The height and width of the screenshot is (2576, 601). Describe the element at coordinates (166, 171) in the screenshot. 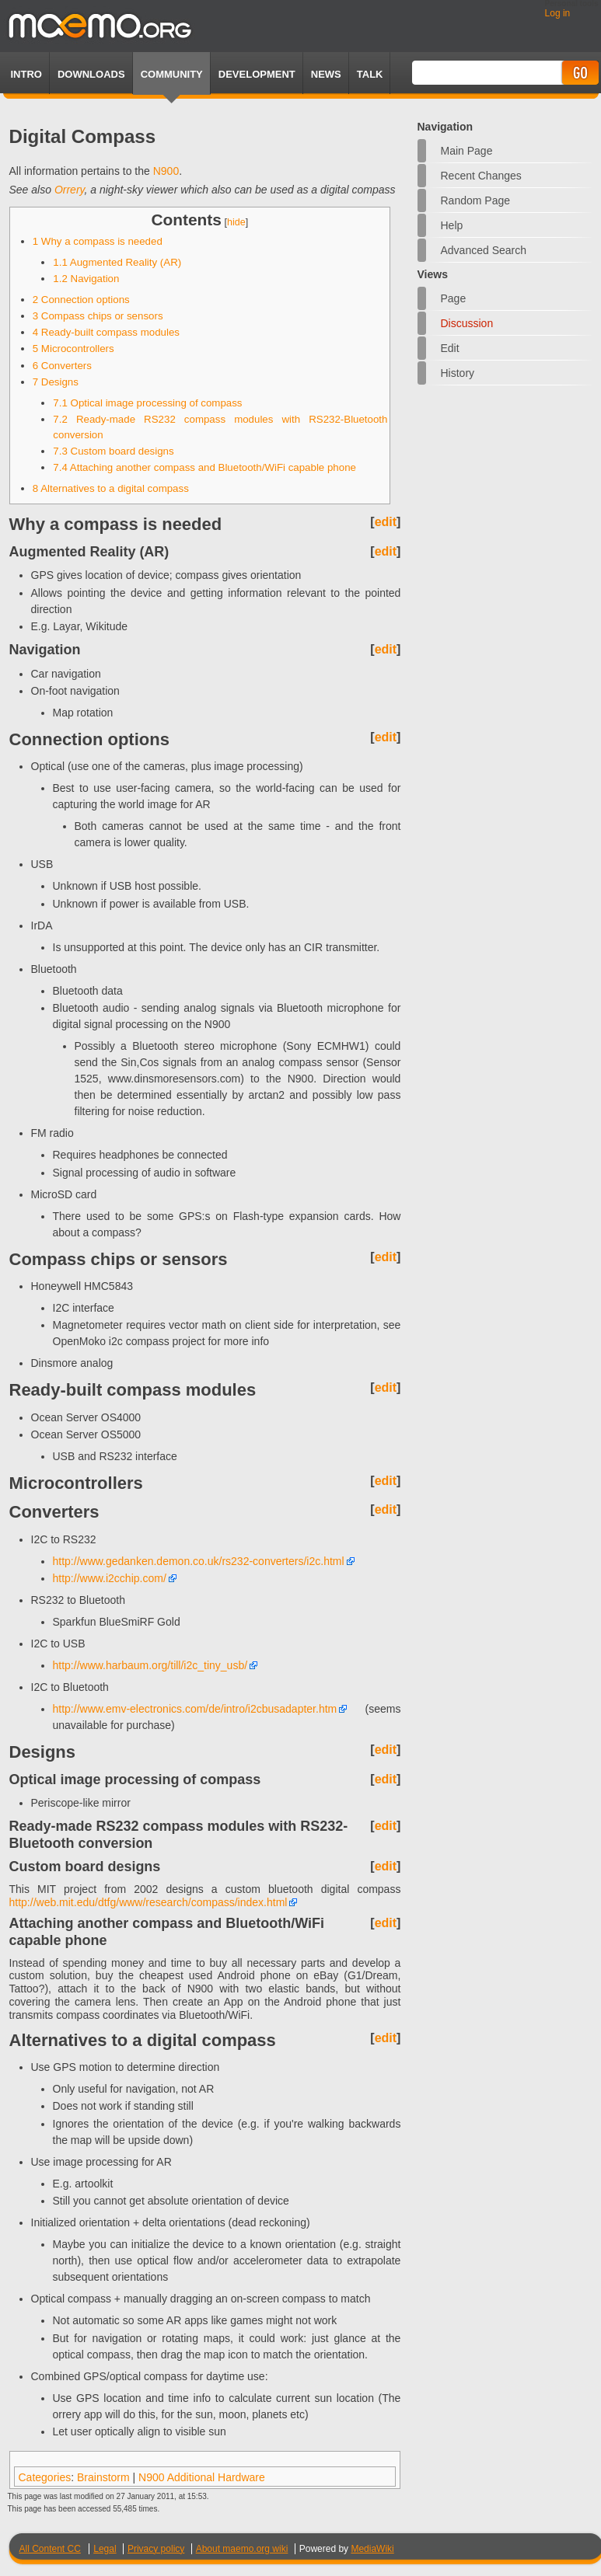

I see `N900` at that location.